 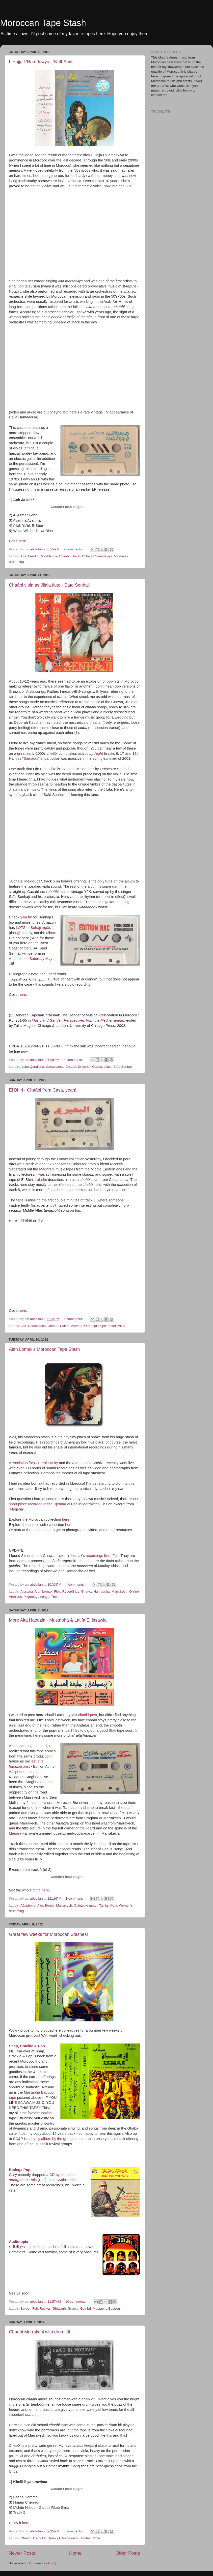 What do you see at coordinates (75, 556) in the screenshot?
I see `Guitar` at bounding box center [75, 556].